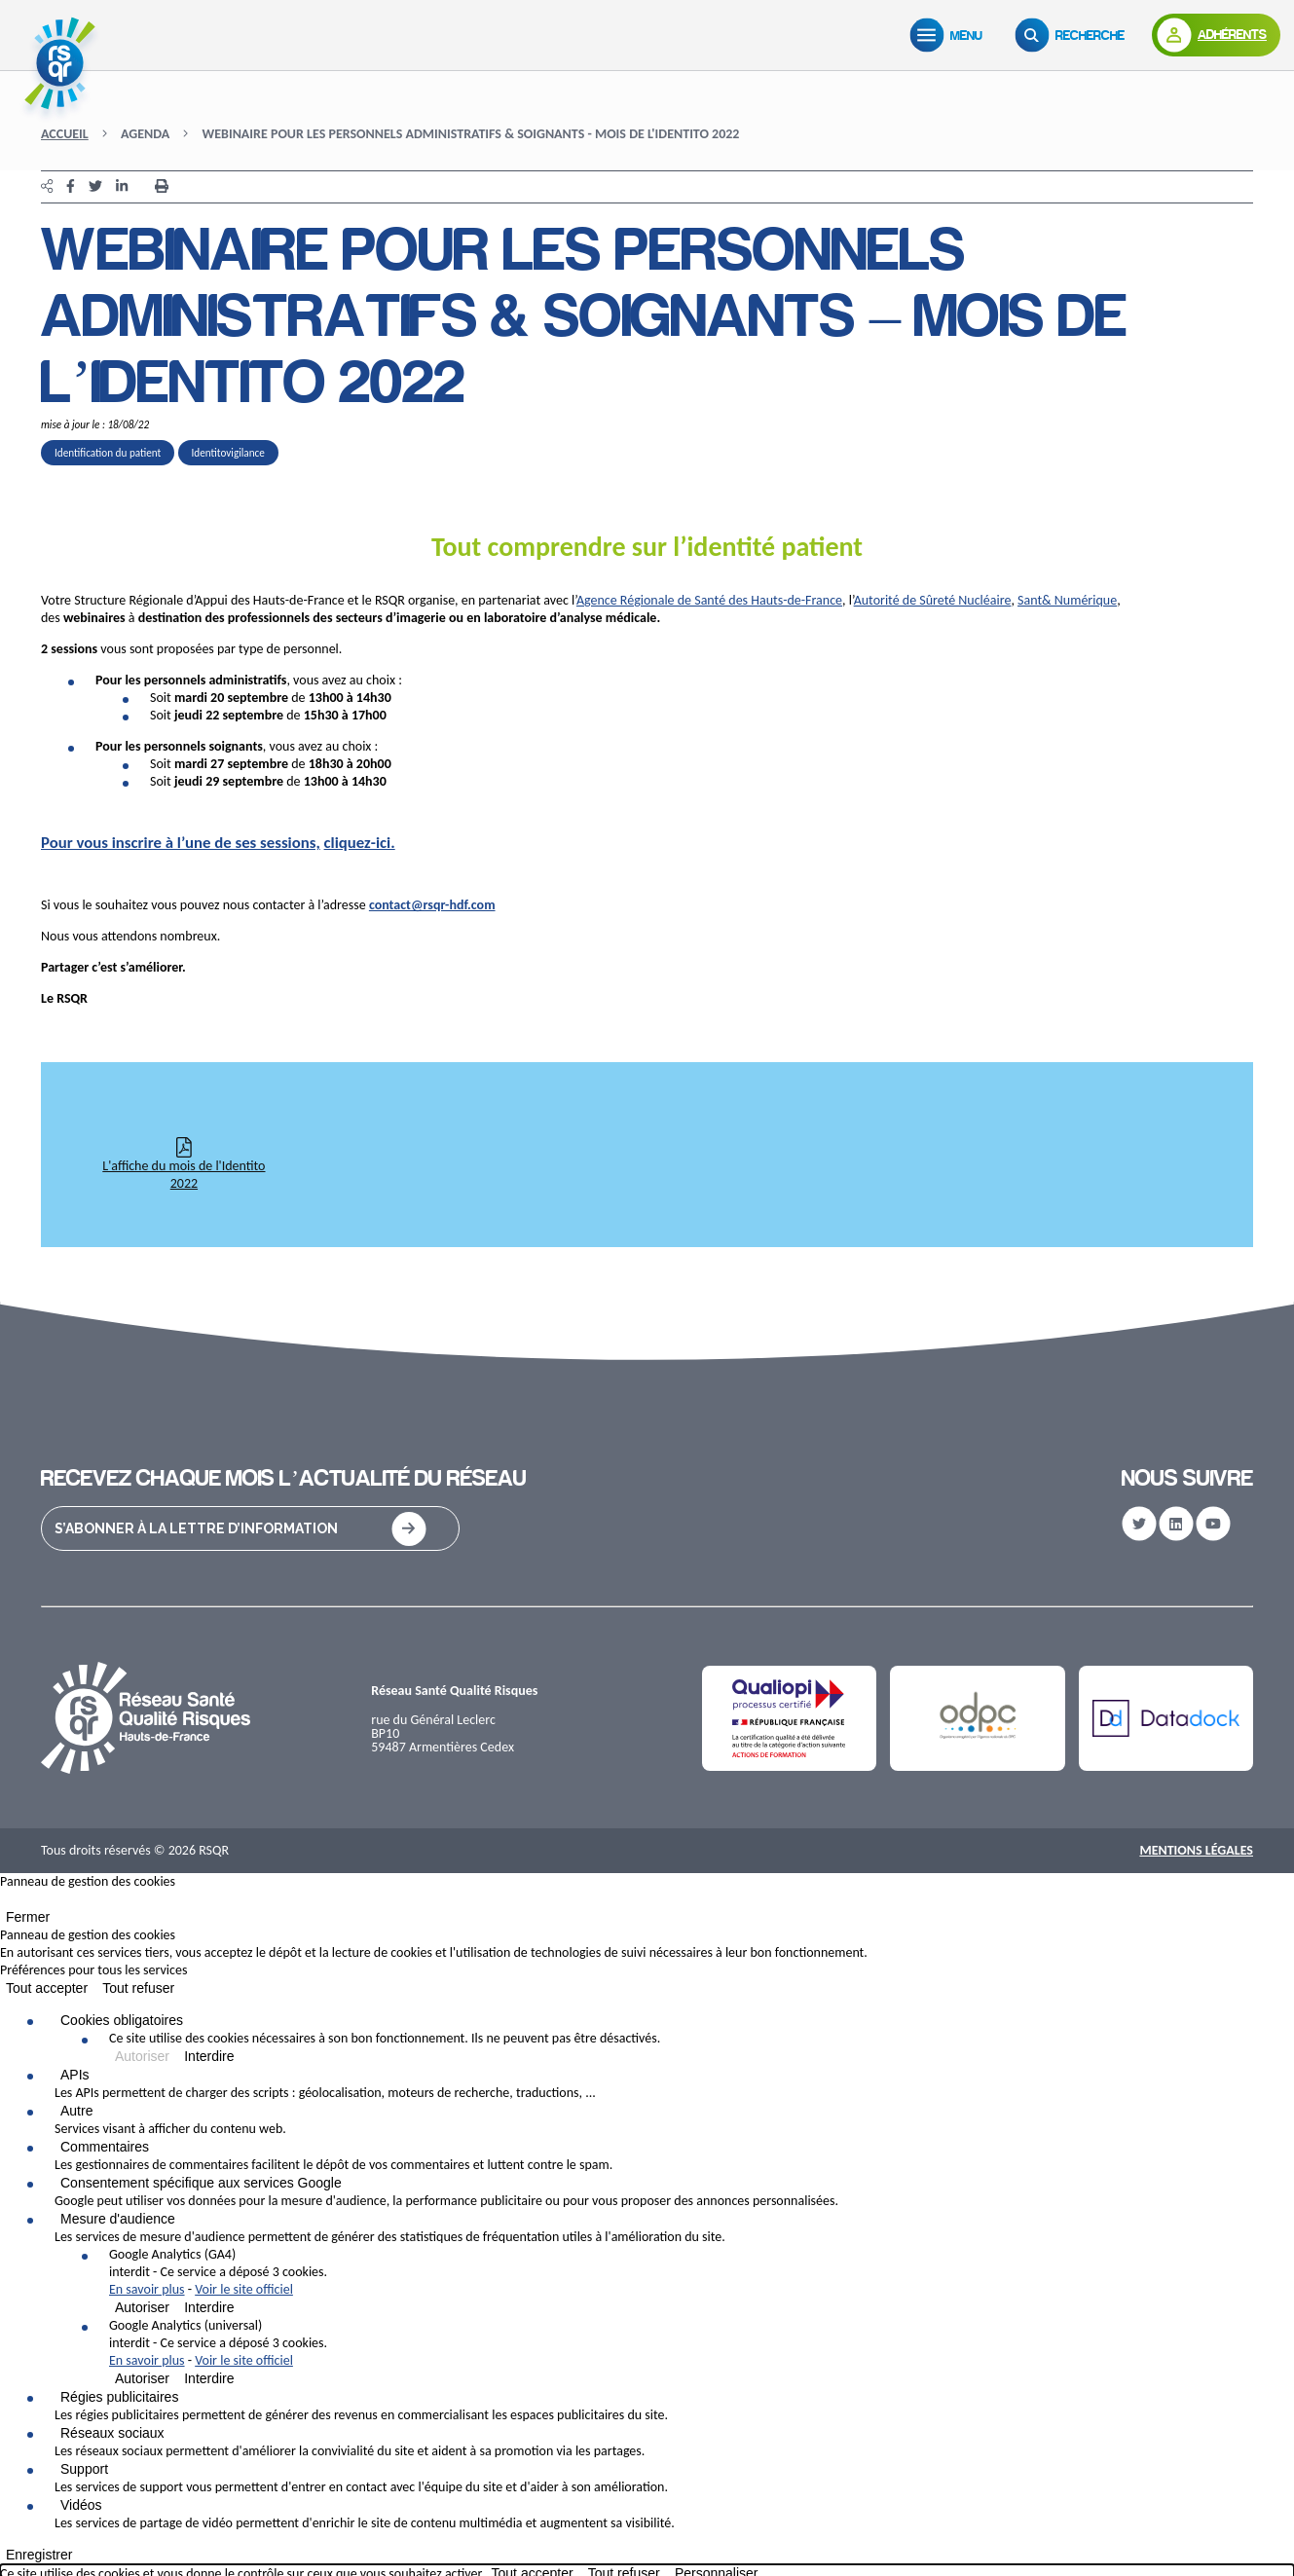 Image resolution: width=1294 pixels, height=2576 pixels. What do you see at coordinates (209, 2307) in the screenshot?
I see `Interdire [Interdire Google Analytics (GA4)]` at bounding box center [209, 2307].